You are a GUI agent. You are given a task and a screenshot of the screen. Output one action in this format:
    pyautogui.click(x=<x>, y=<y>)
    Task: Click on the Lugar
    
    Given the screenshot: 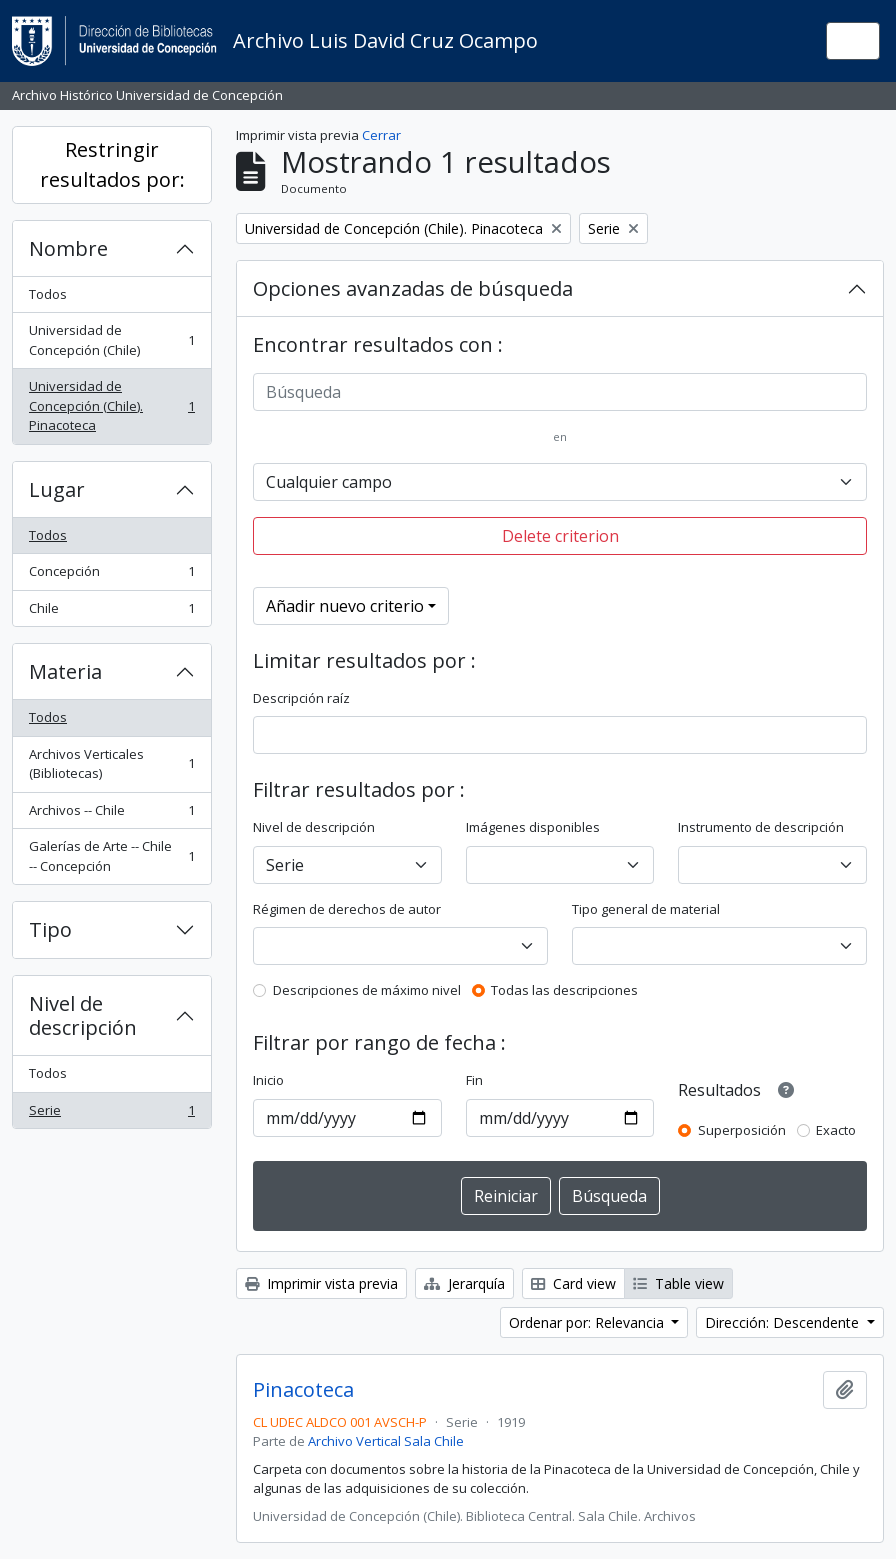 What is the action you would take?
    pyautogui.click(x=57, y=489)
    